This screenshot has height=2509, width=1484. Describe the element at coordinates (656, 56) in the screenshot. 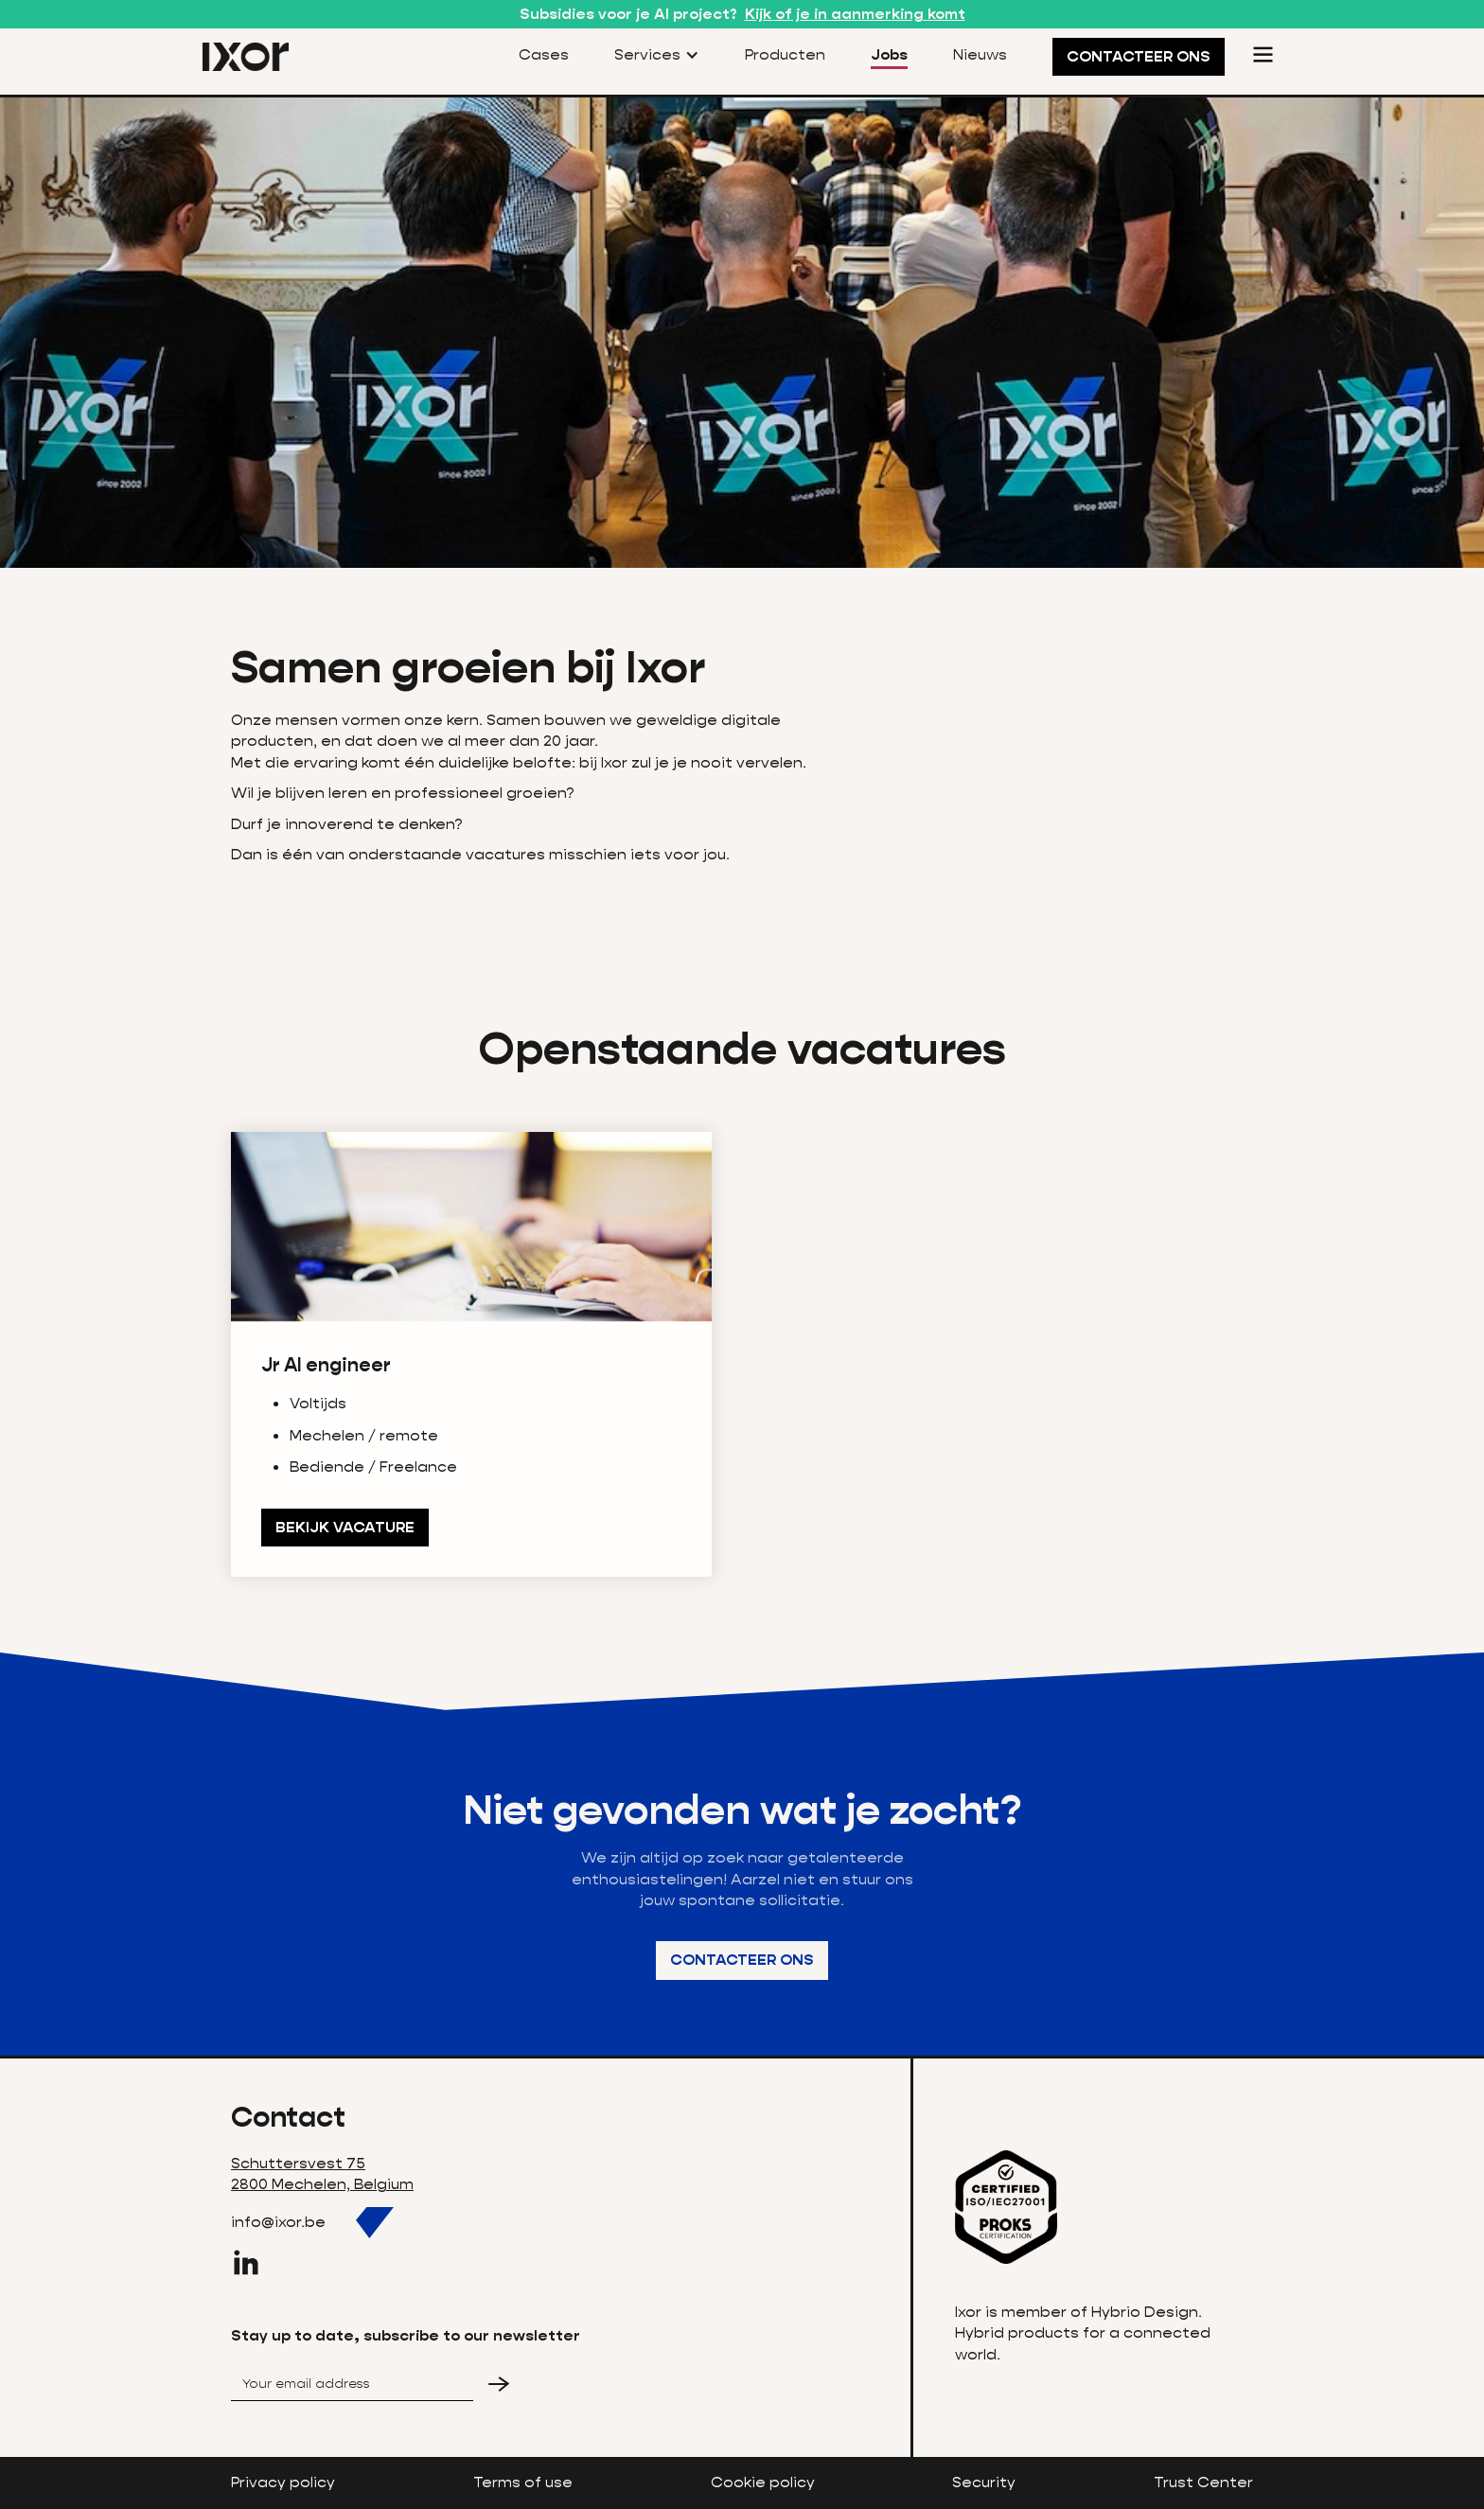

I see `[button]` at that location.